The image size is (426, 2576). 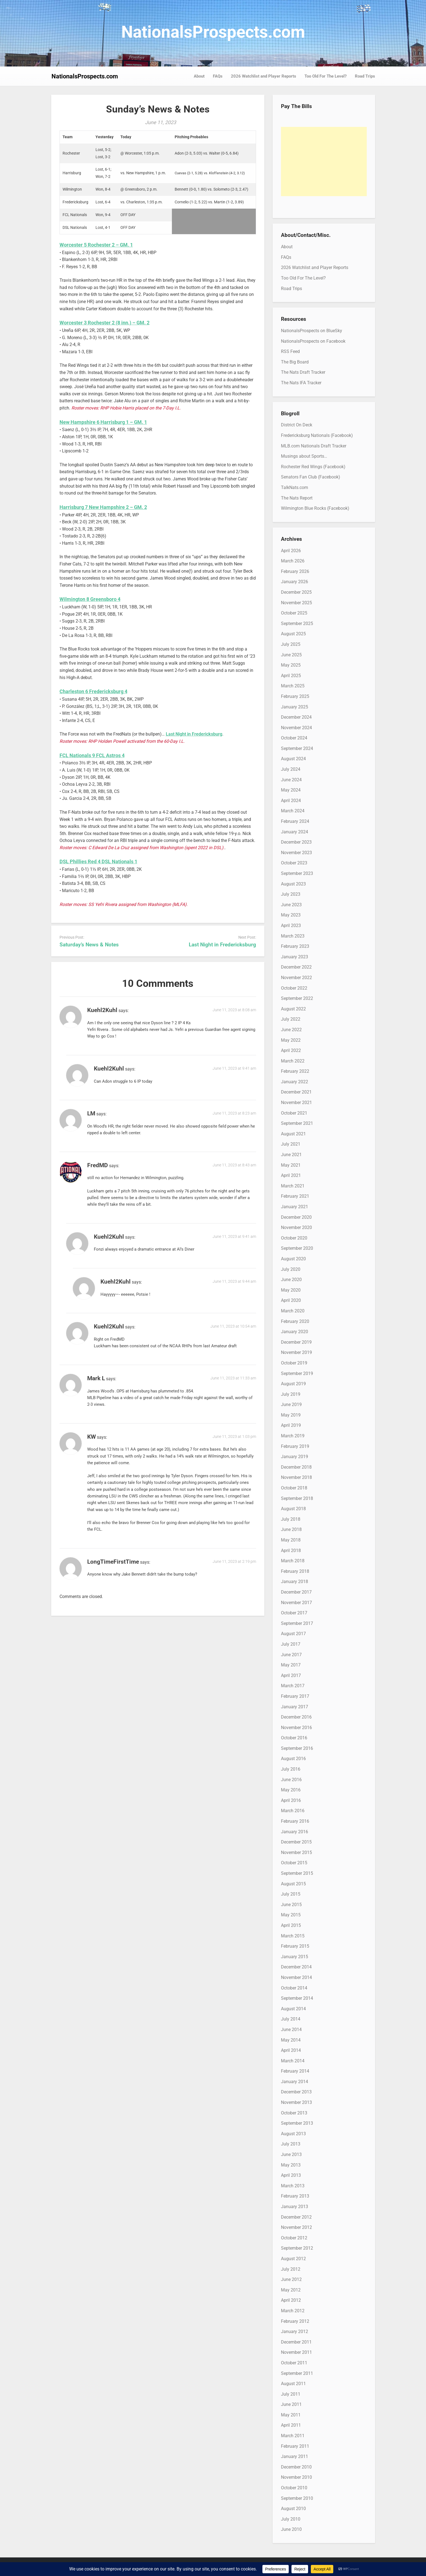 I want to click on October 2023, so click(x=294, y=863).